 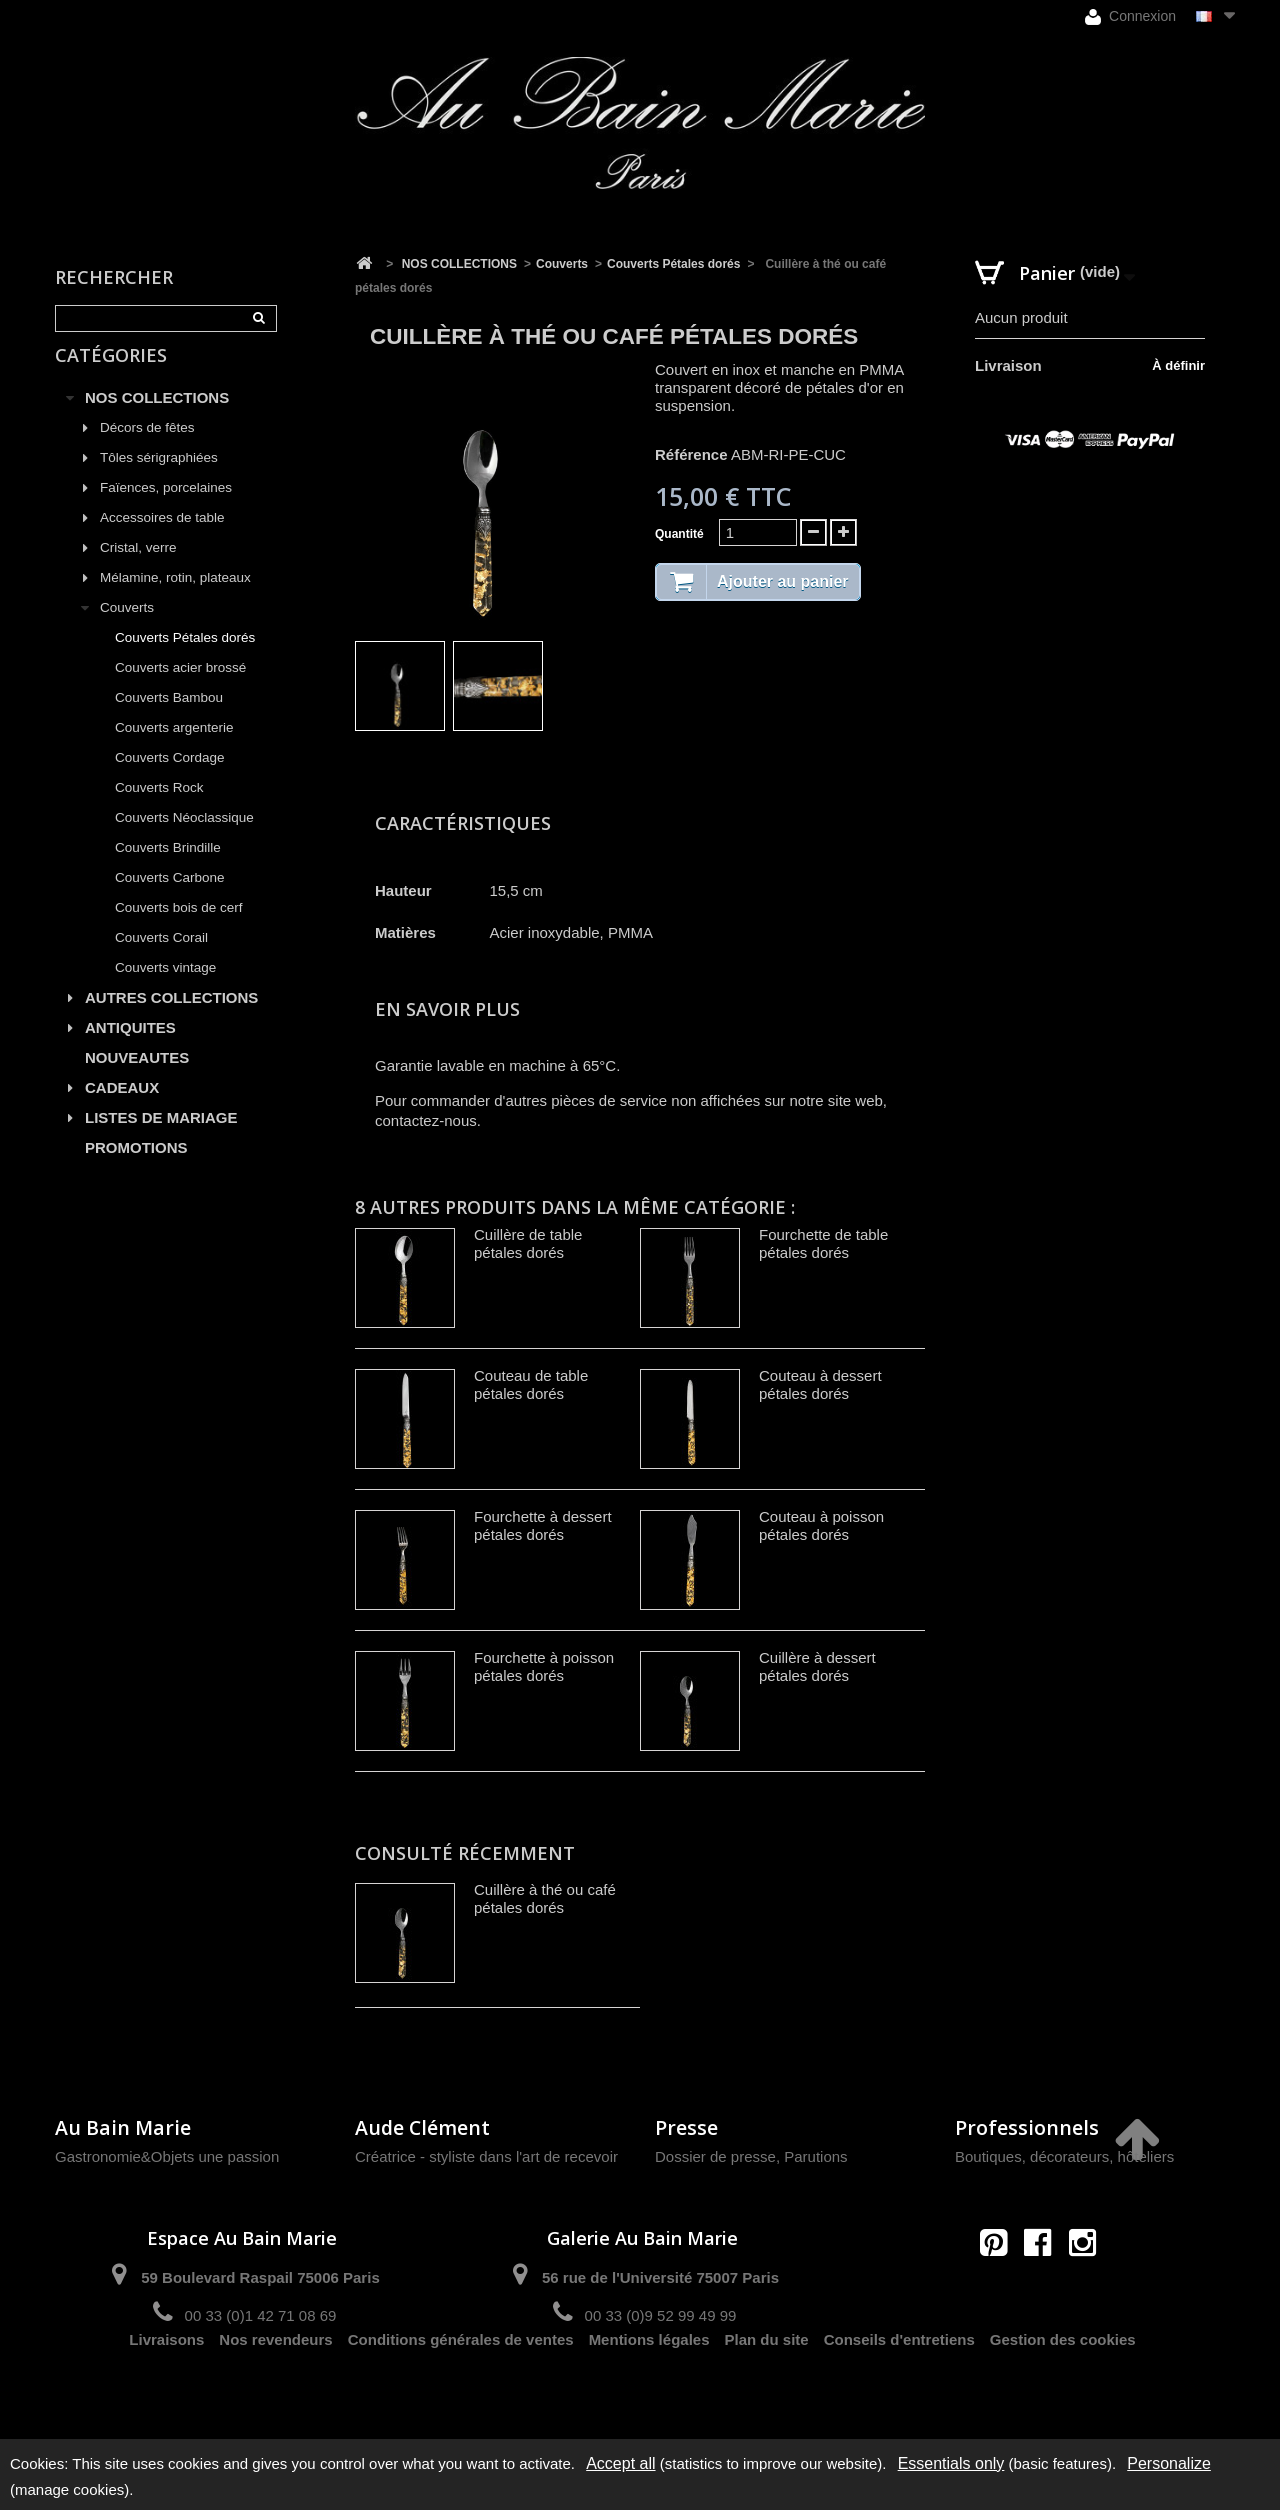 What do you see at coordinates (260, 2277) in the screenshot?
I see `59 Boulevard Raspail 75006 Paris` at bounding box center [260, 2277].